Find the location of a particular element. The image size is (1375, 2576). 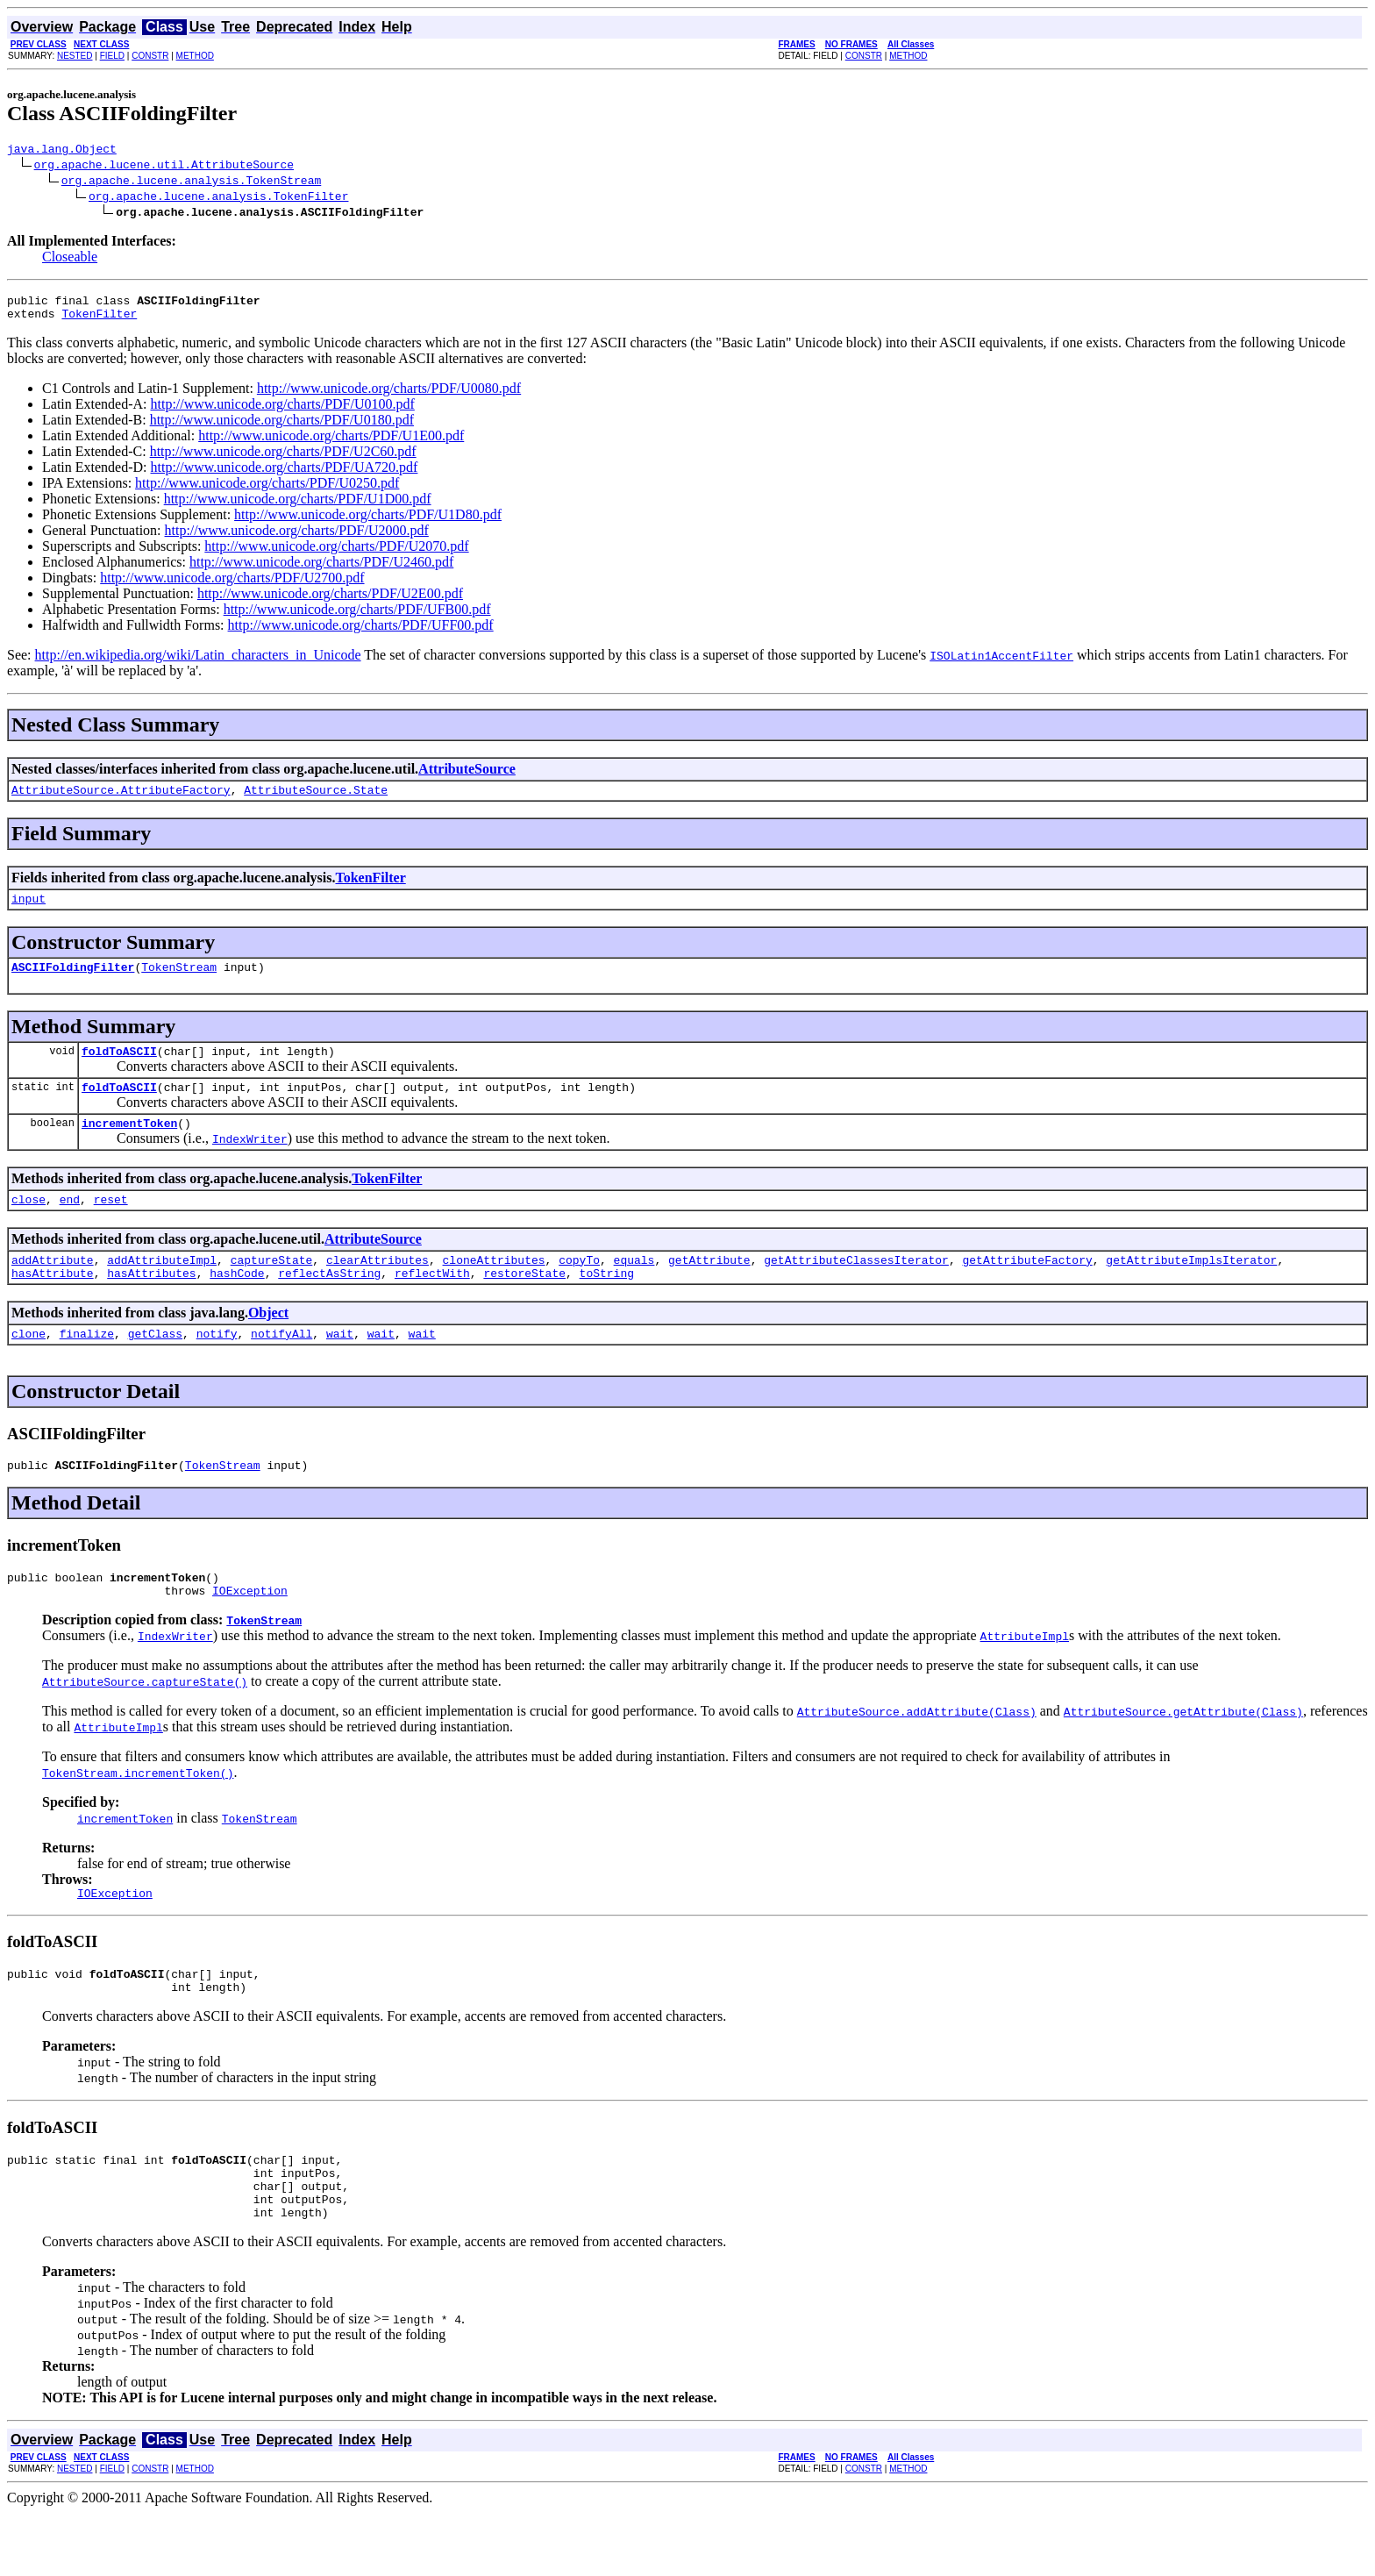

http://www.unicode.org/charts/PDF/UA720.pdf is located at coordinates (284, 474).